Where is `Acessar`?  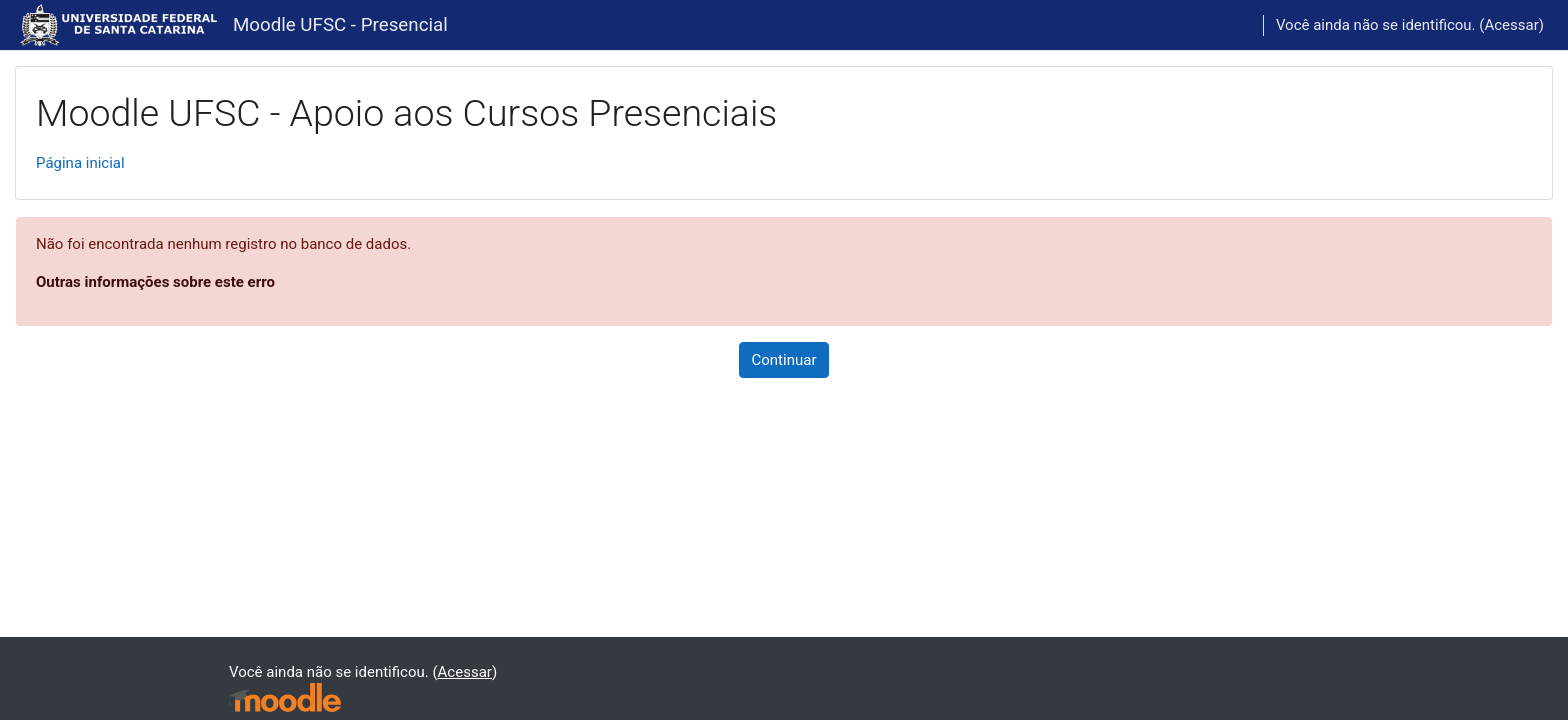 Acessar is located at coordinates (1511, 25).